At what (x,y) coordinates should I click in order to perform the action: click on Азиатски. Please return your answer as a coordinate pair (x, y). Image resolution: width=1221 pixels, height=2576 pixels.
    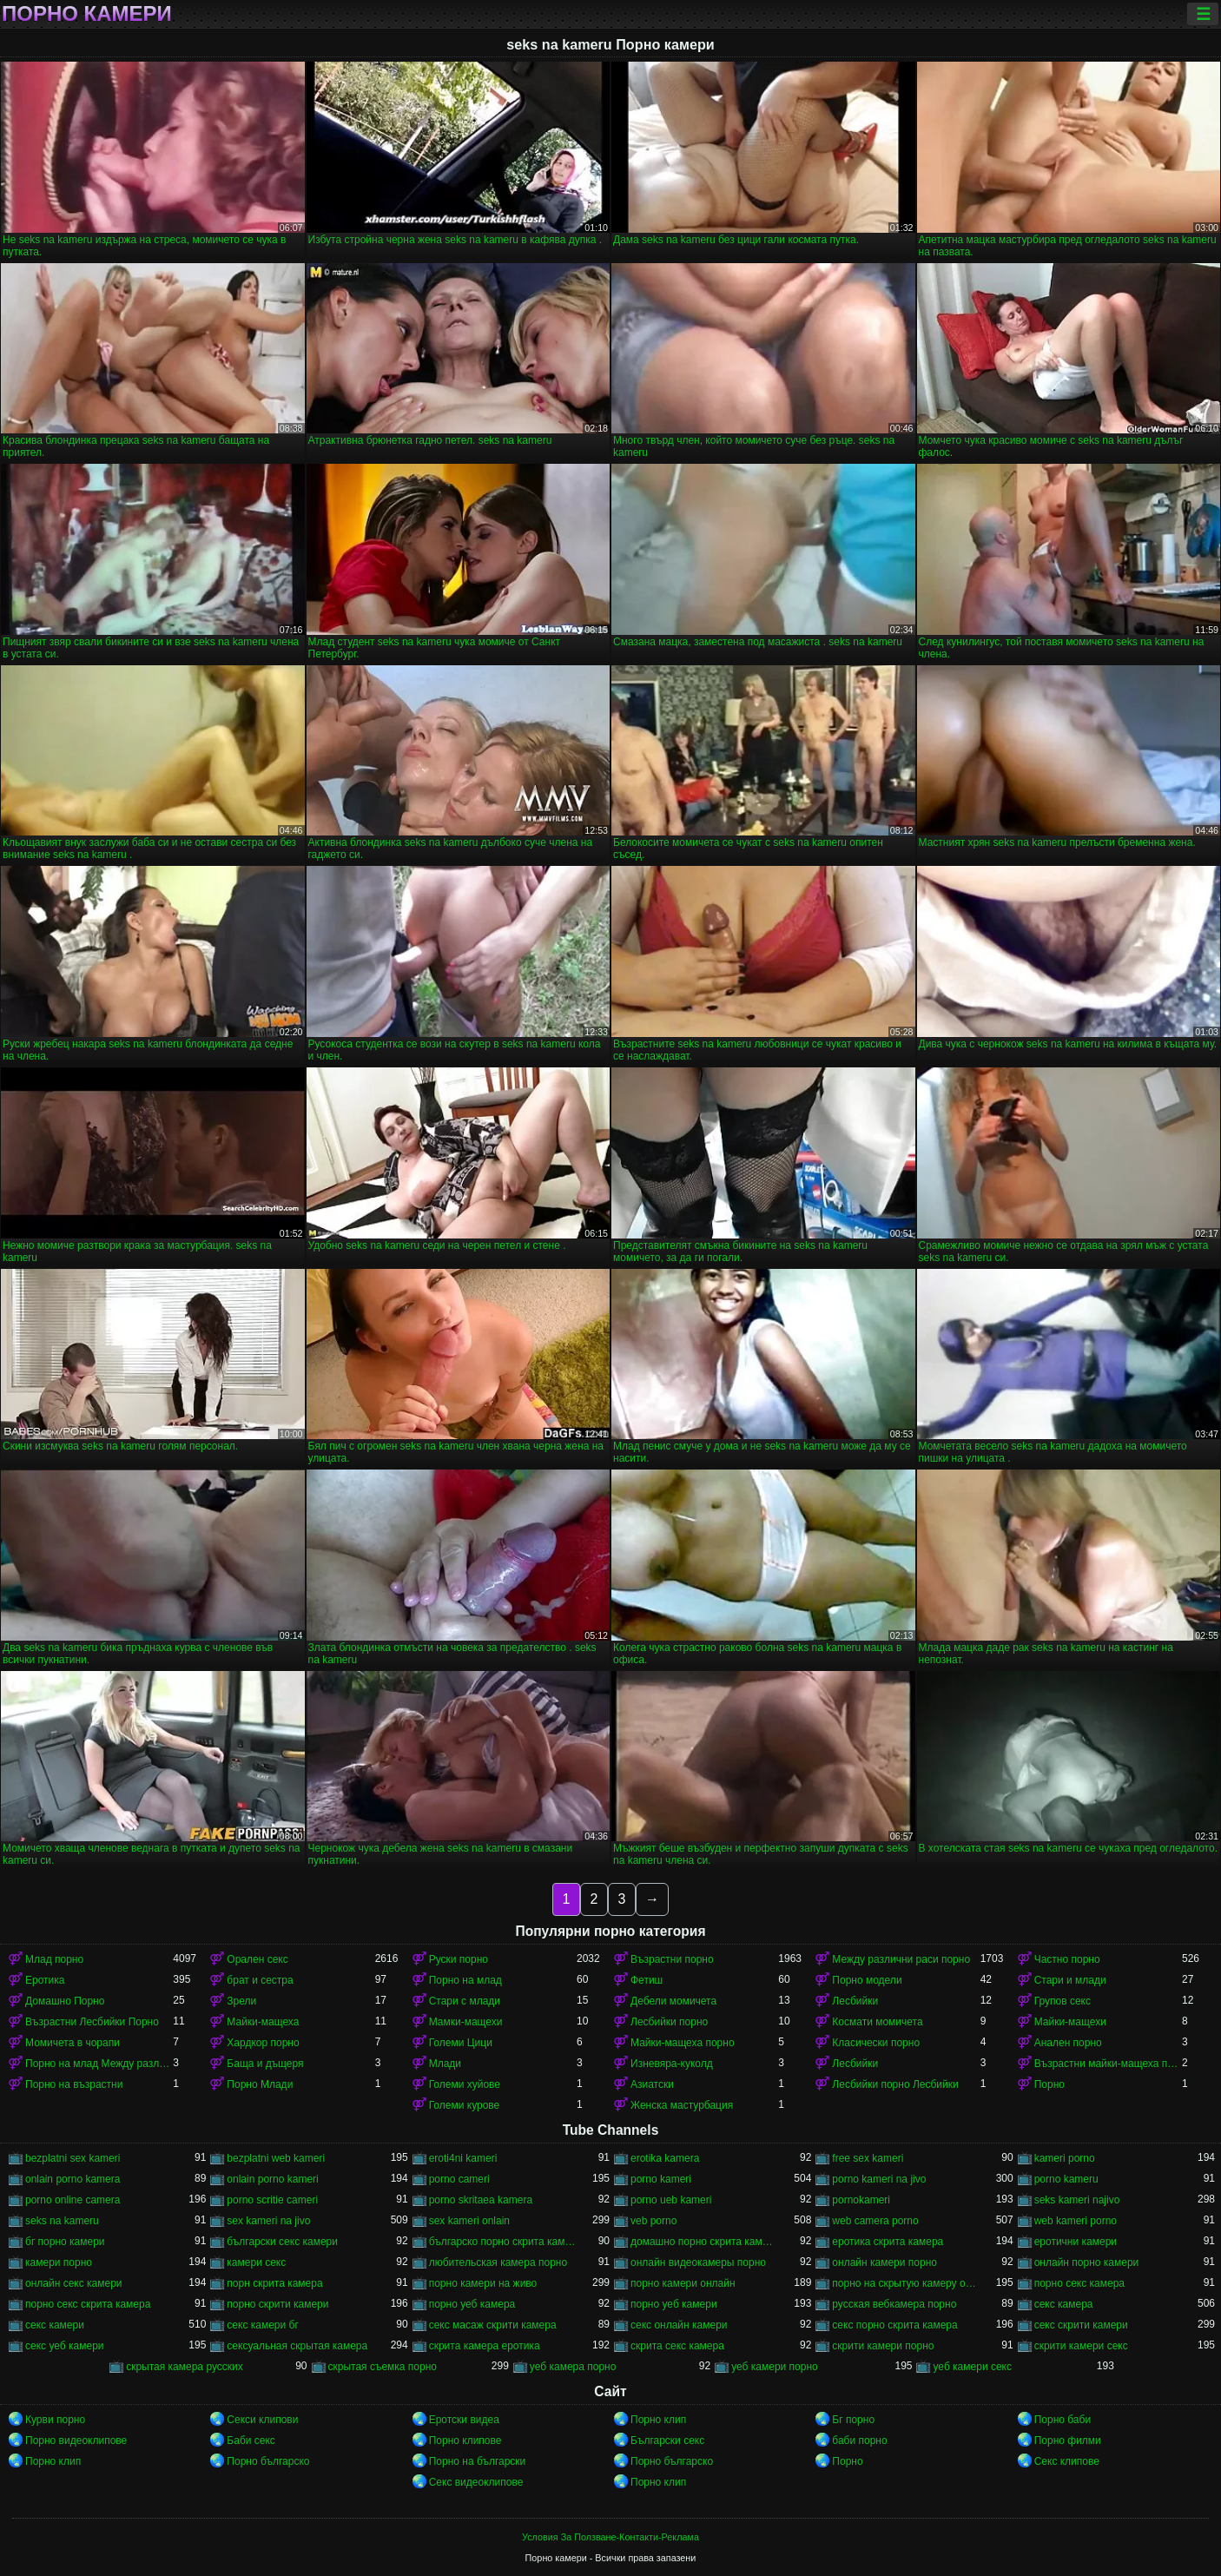
    Looking at the image, I should click on (652, 2084).